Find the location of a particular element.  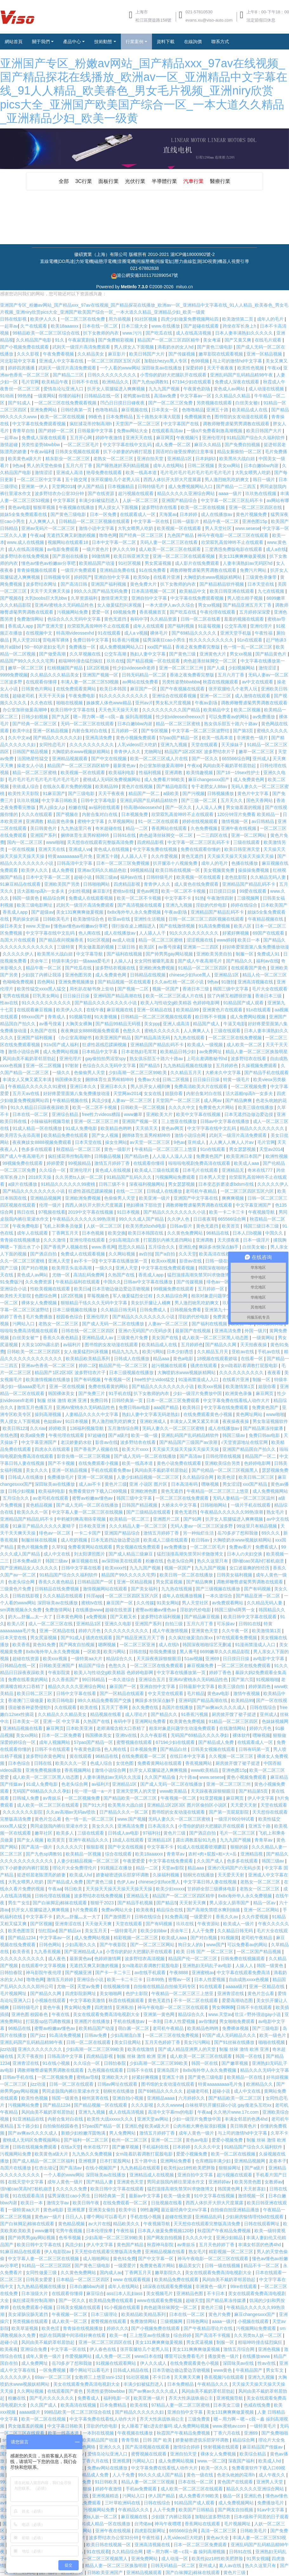

污视频网站免费观看 is located at coordinates (175, 1177).